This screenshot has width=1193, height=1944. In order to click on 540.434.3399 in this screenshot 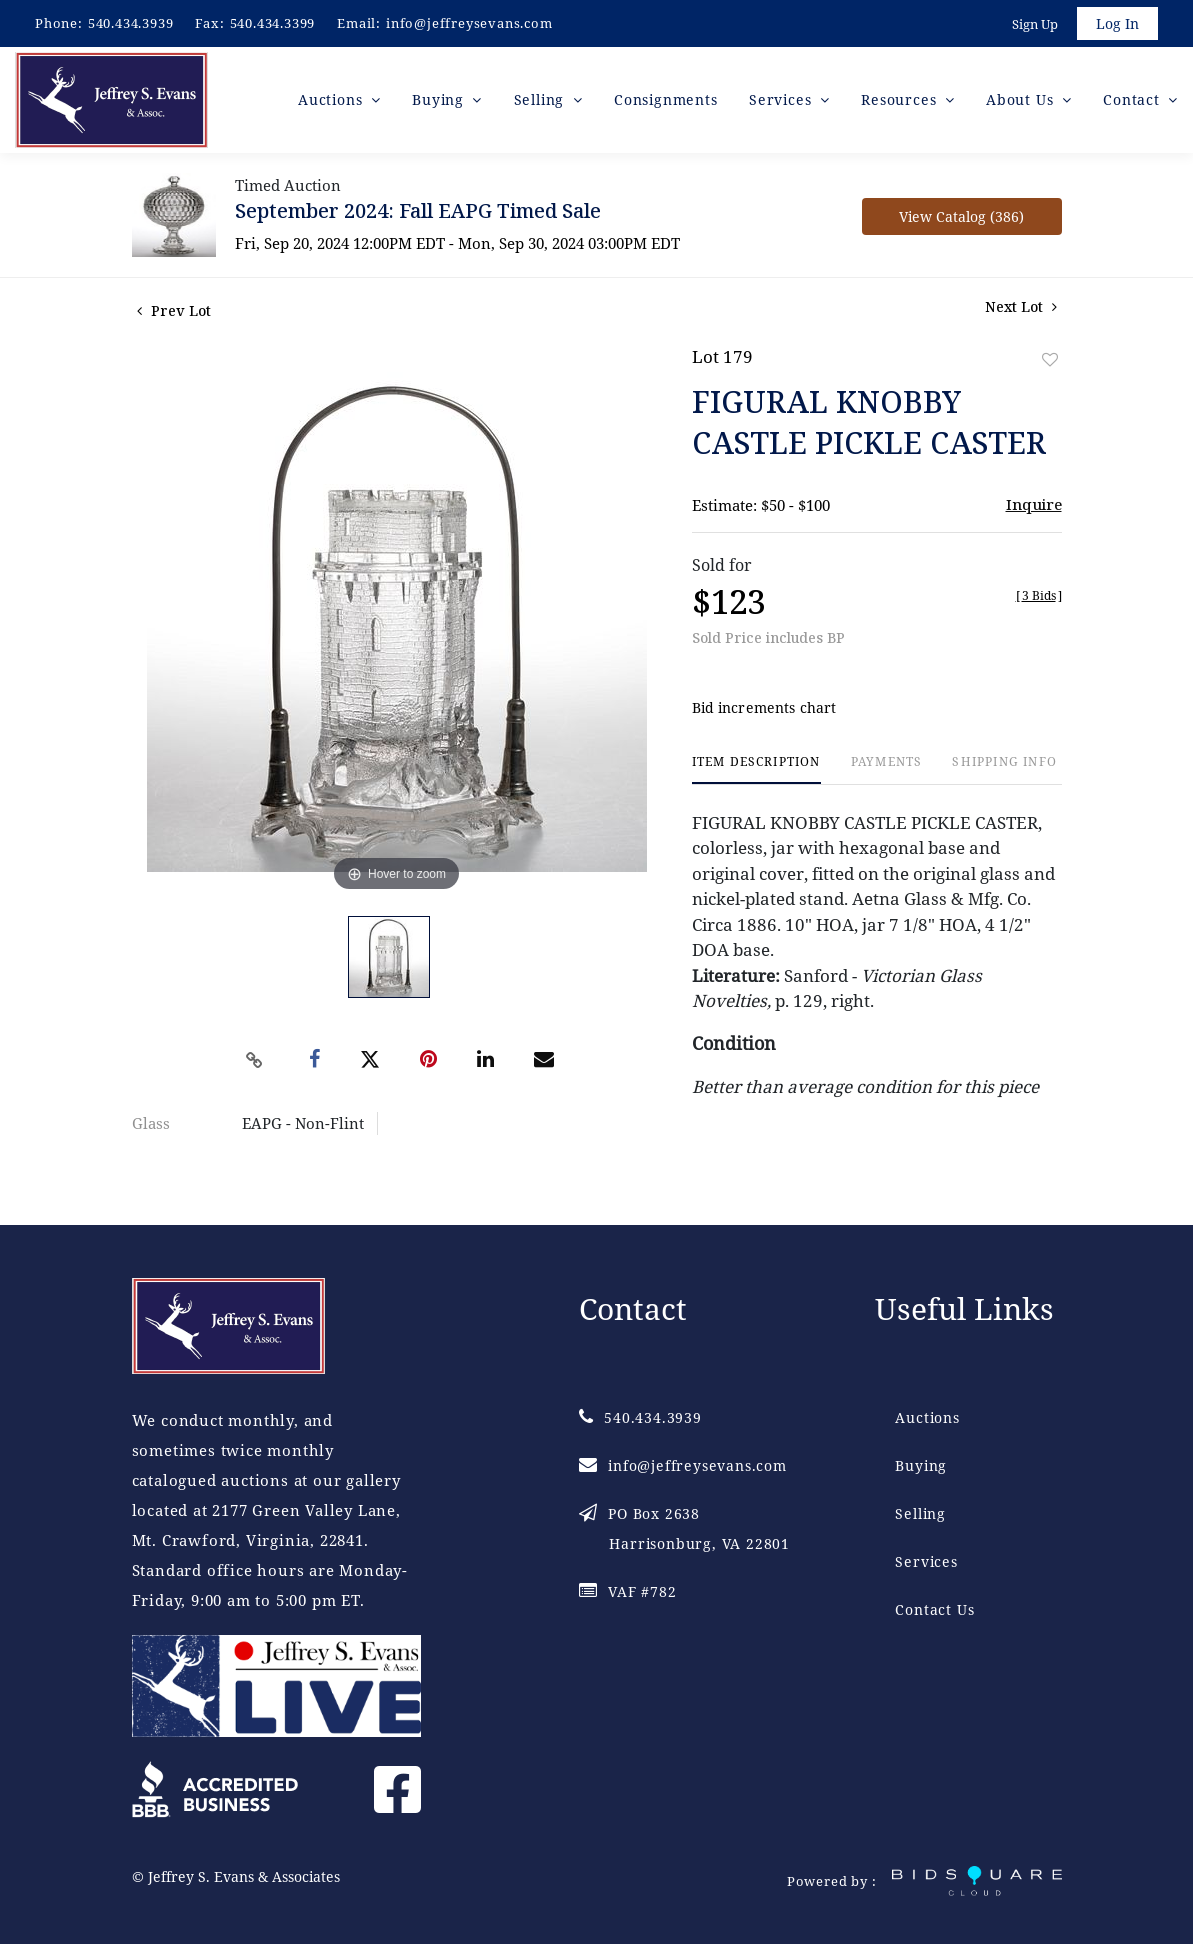, I will do `click(273, 23)`.